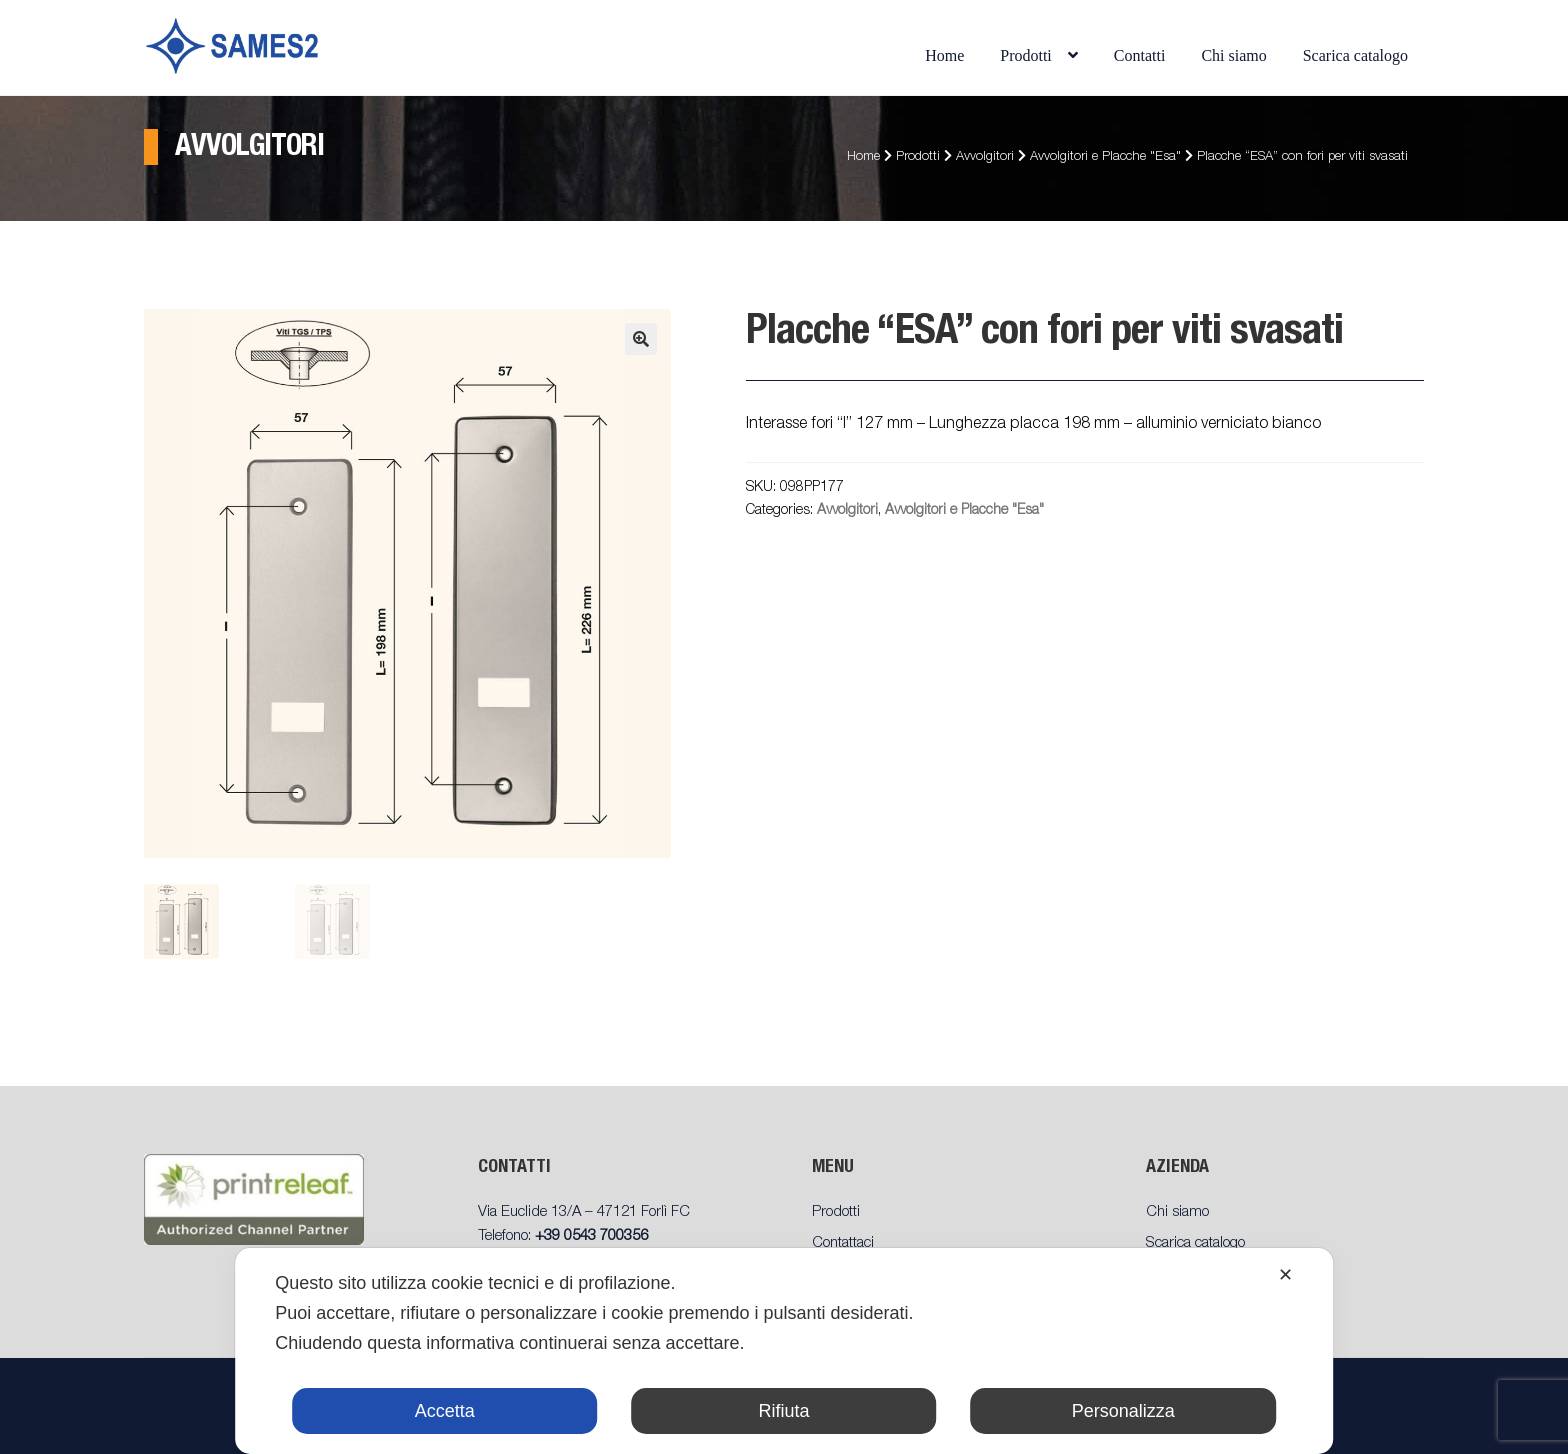 Image resolution: width=1568 pixels, height=1454 pixels. What do you see at coordinates (1026, 55) in the screenshot?
I see `Prodotti` at bounding box center [1026, 55].